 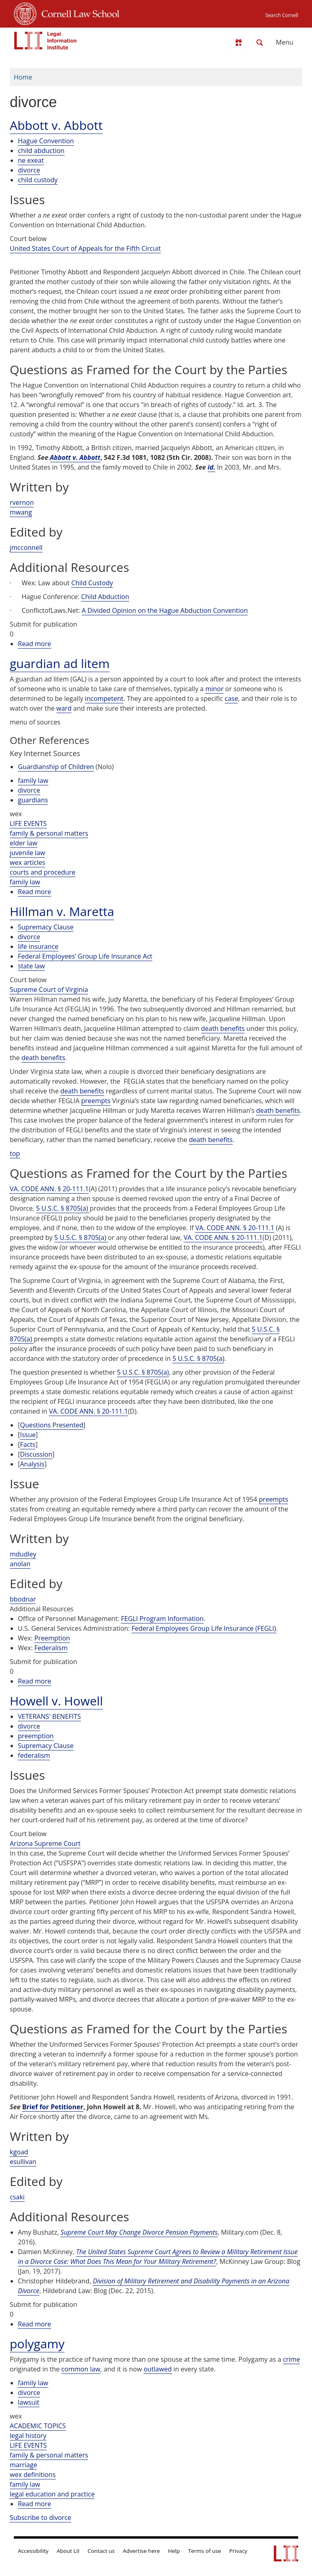 I want to click on Hague Convention, so click(x=46, y=140).